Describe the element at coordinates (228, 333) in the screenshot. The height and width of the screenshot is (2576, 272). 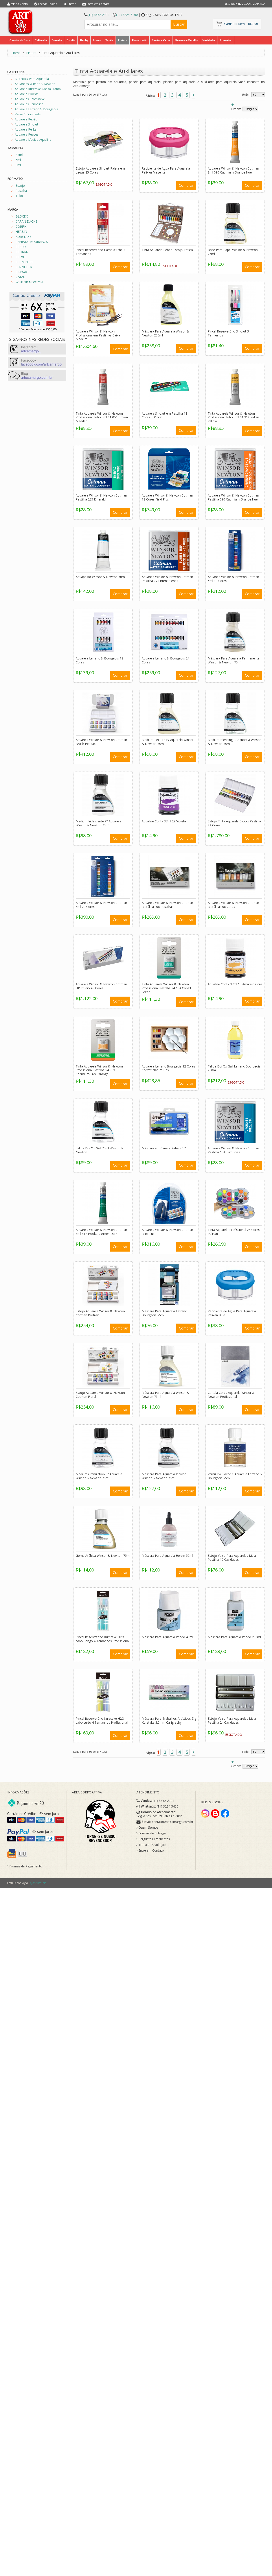
I see `Pincel Reservatório Sinoart 3 Tamanhos` at that location.